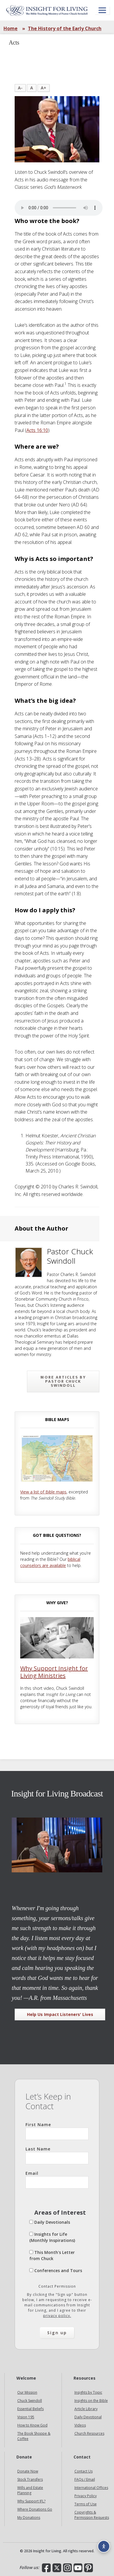 This screenshot has width=114, height=2576. Describe the element at coordinates (57, 2155) in the screenshot. I see `Last Name` at that location.